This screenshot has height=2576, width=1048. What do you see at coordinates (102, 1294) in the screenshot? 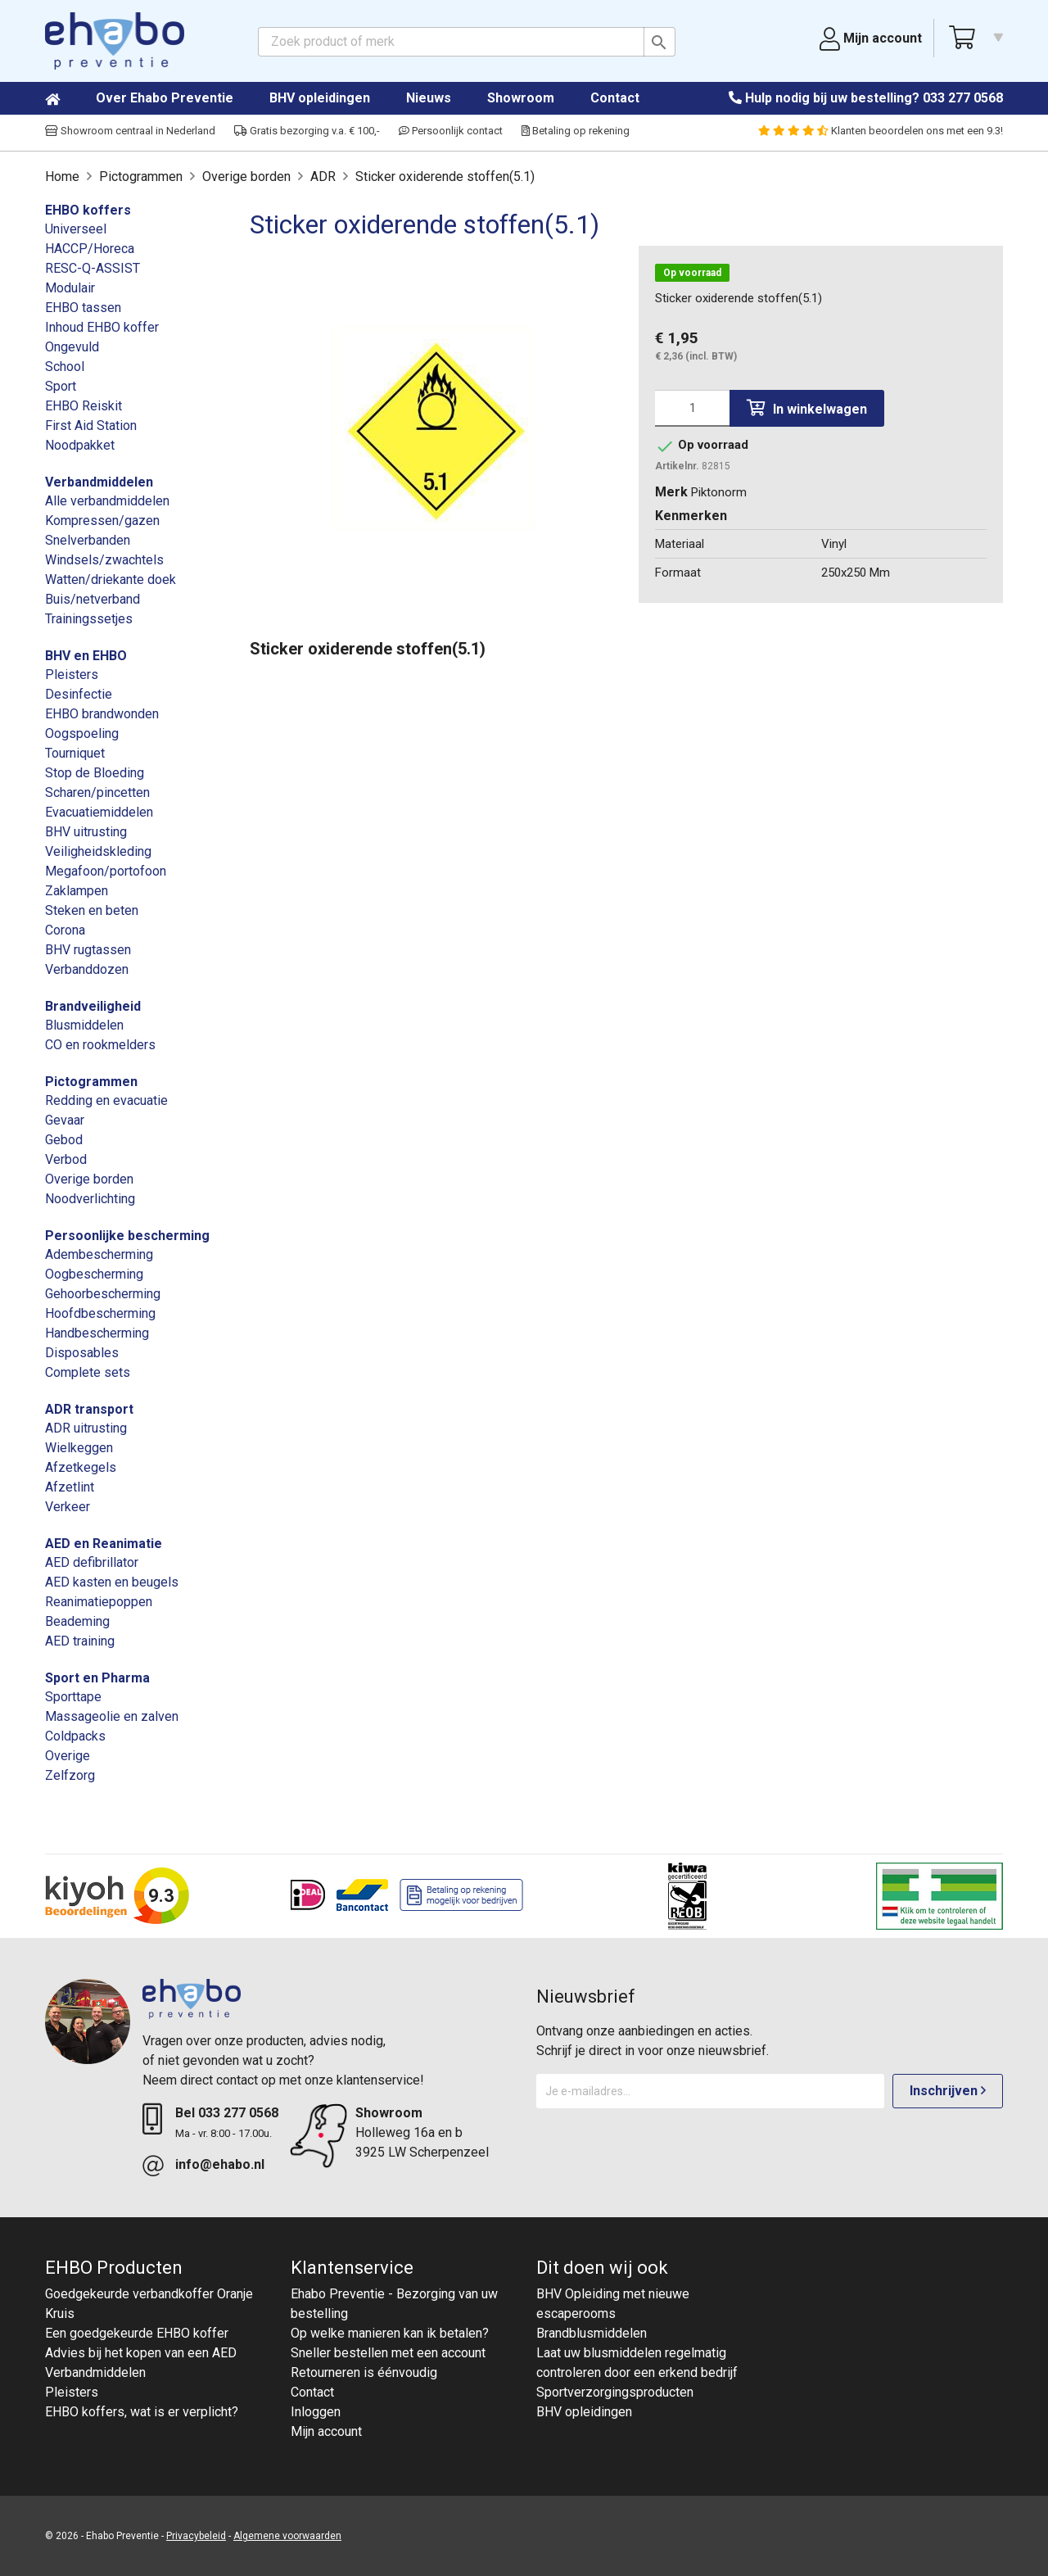
I see `Gehoorbescherming` at bounding box center [102, 1294].